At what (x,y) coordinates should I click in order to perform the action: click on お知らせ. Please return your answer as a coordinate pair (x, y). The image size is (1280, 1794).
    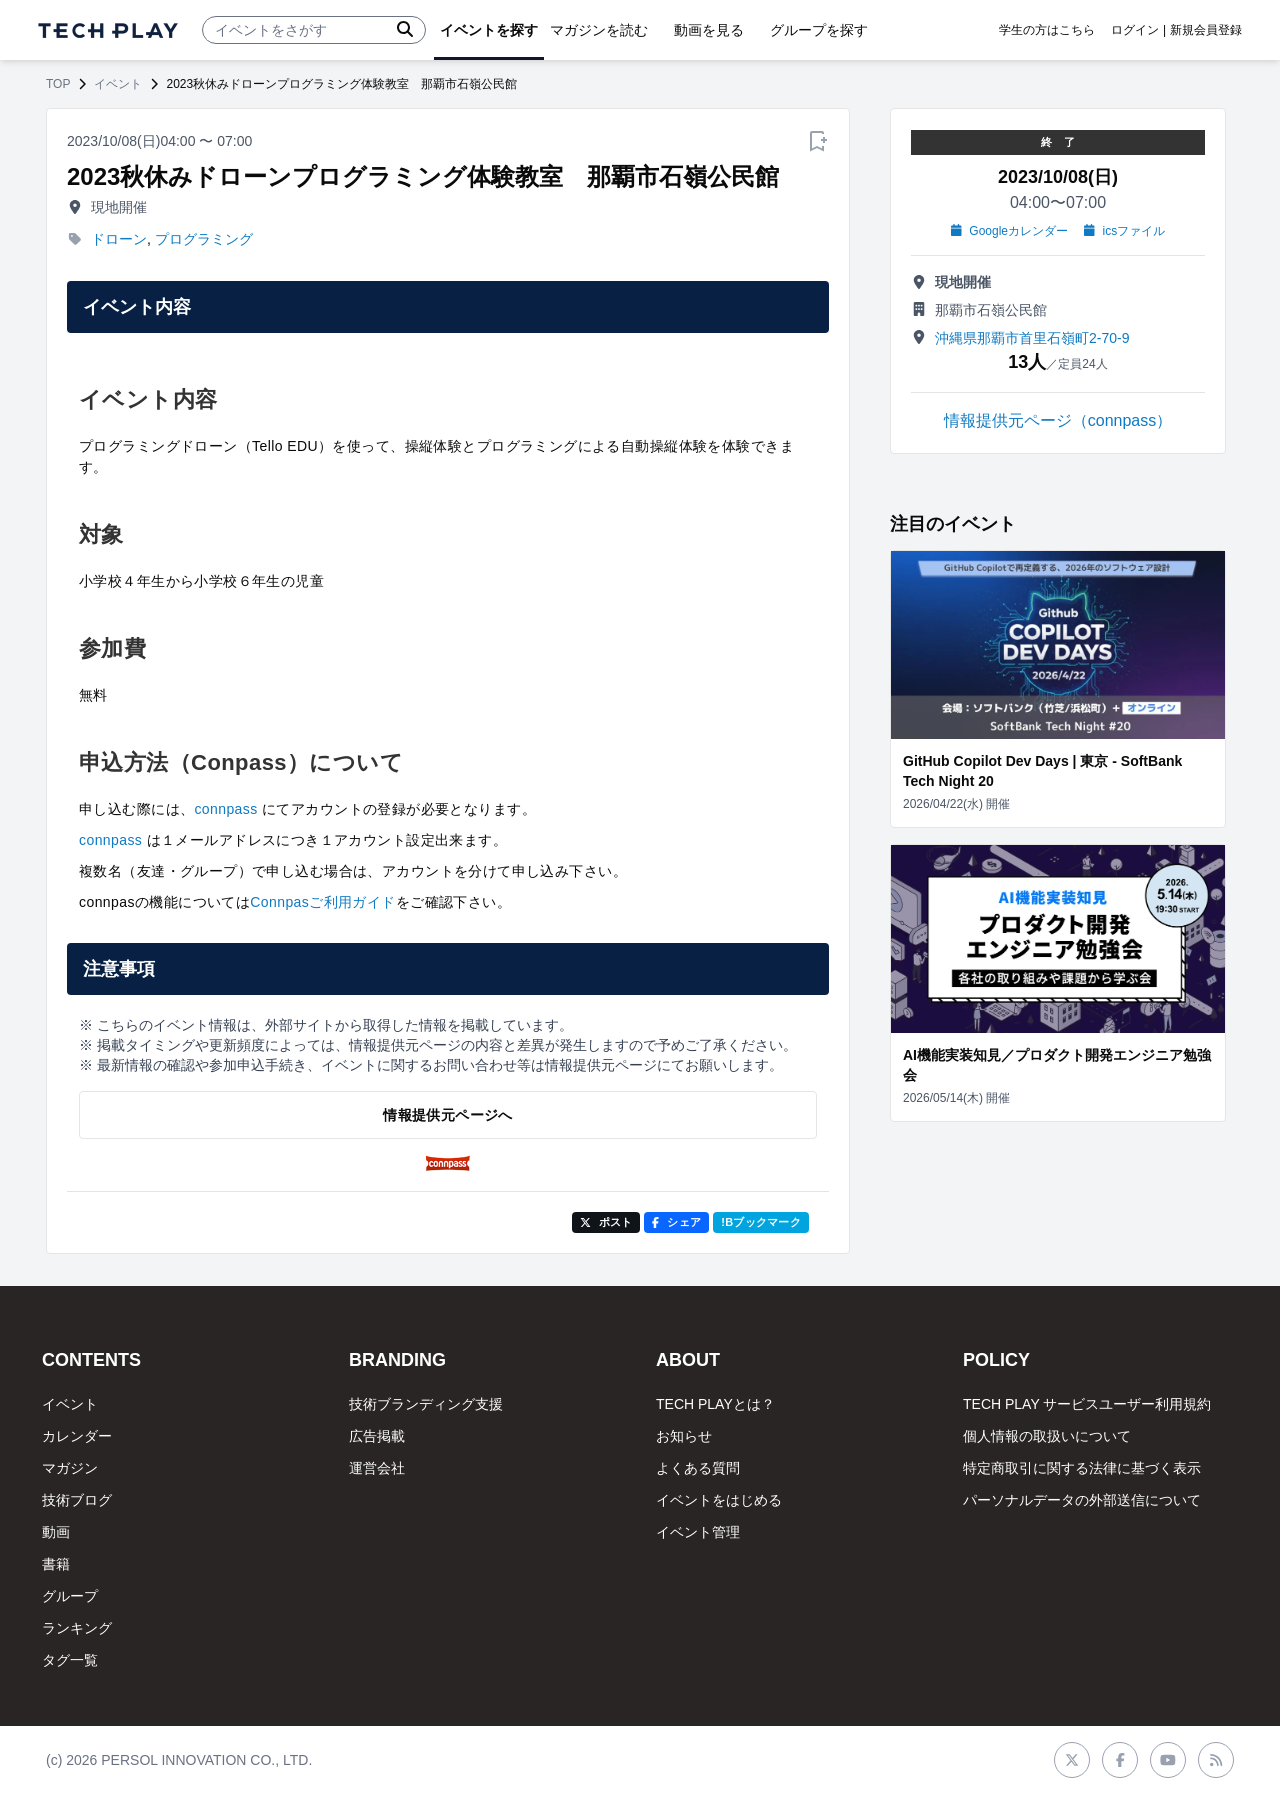
    Looking at the image, I should click on (684, 1436).